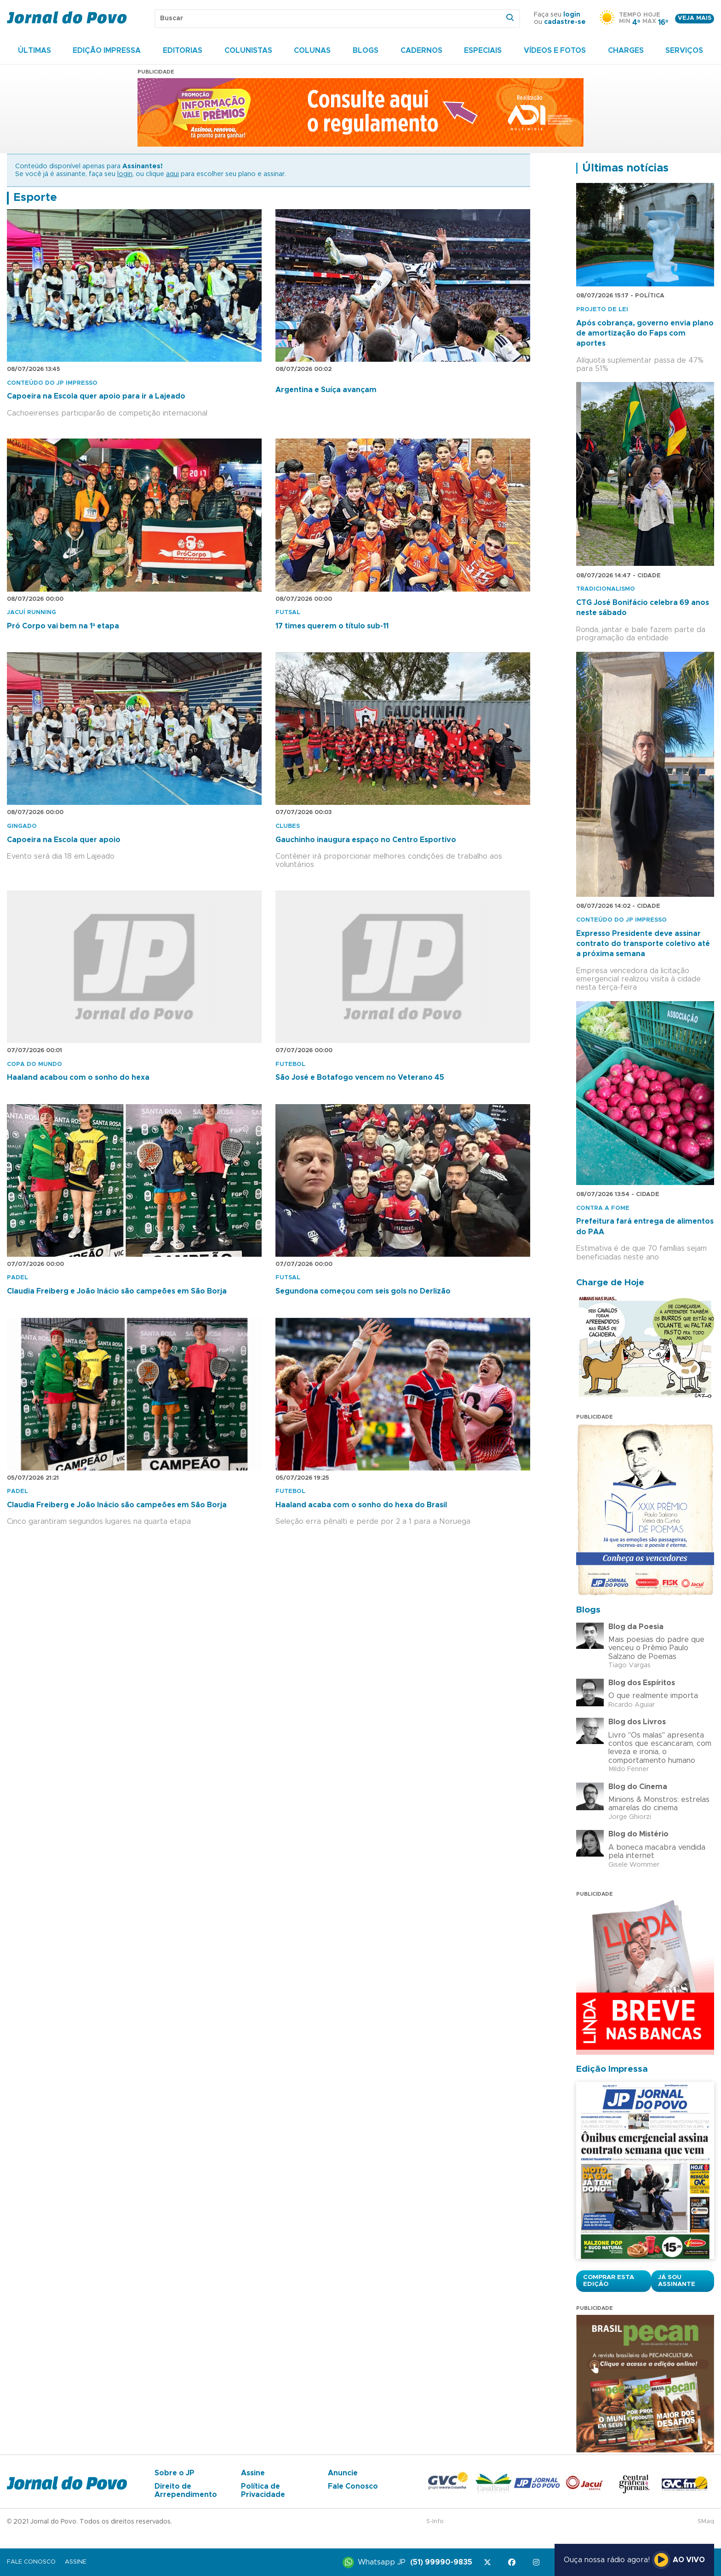 Image resolution: width=721 pixels, height=2576 pixels. What do you see at coordinates (172, 174) in the screenshot?
I see `aqui` at bounding box center [172, 174].